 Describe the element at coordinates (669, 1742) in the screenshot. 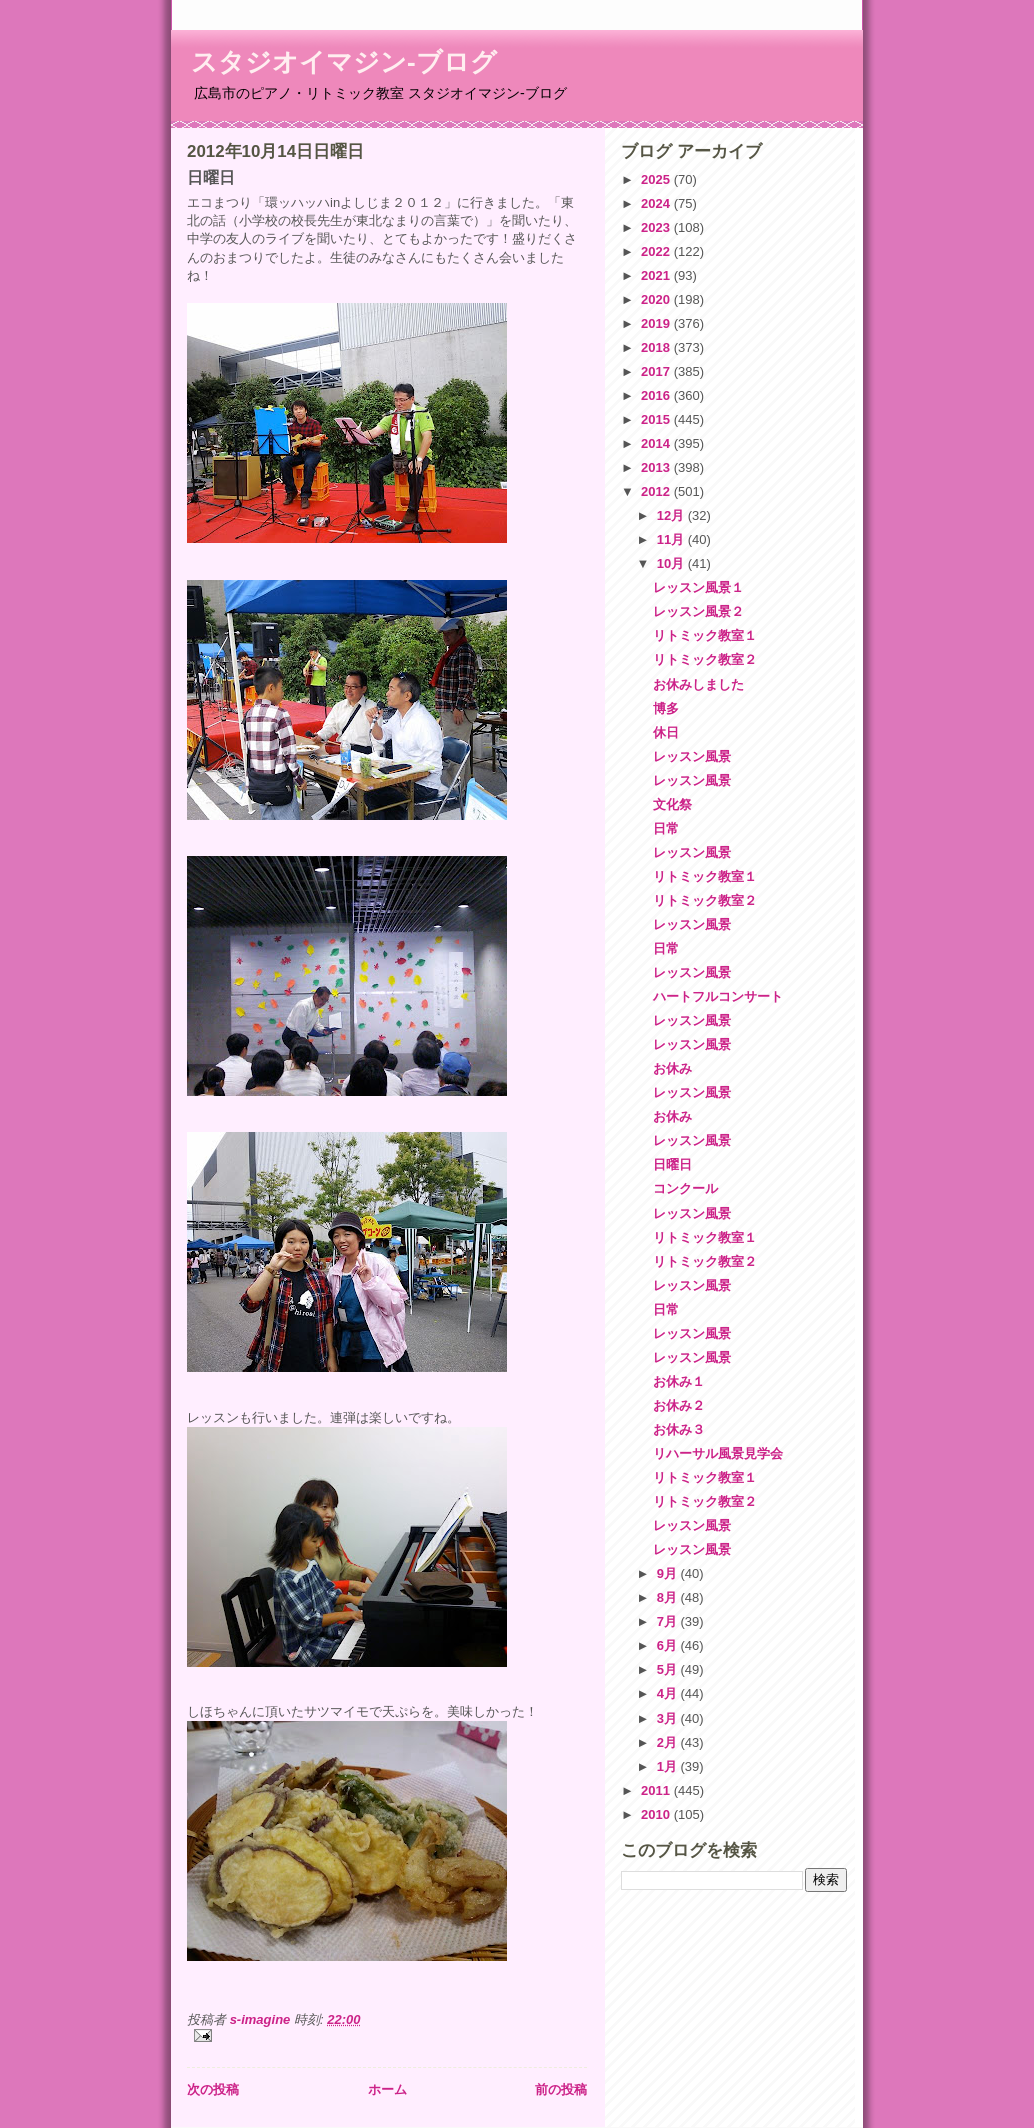

I see `2月` at that location.